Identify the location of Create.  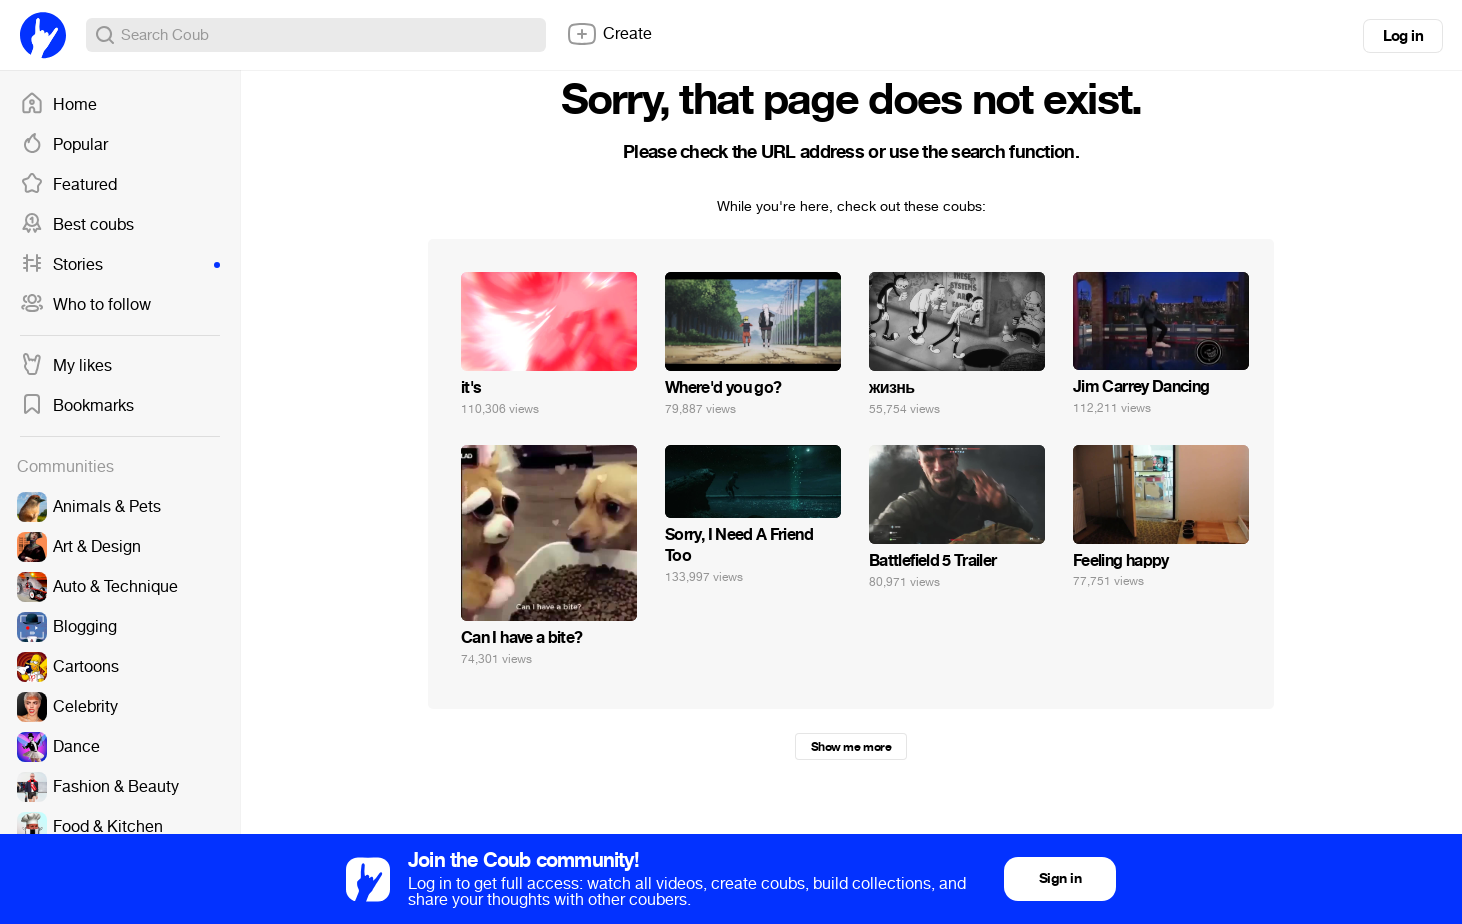
(609, 34).